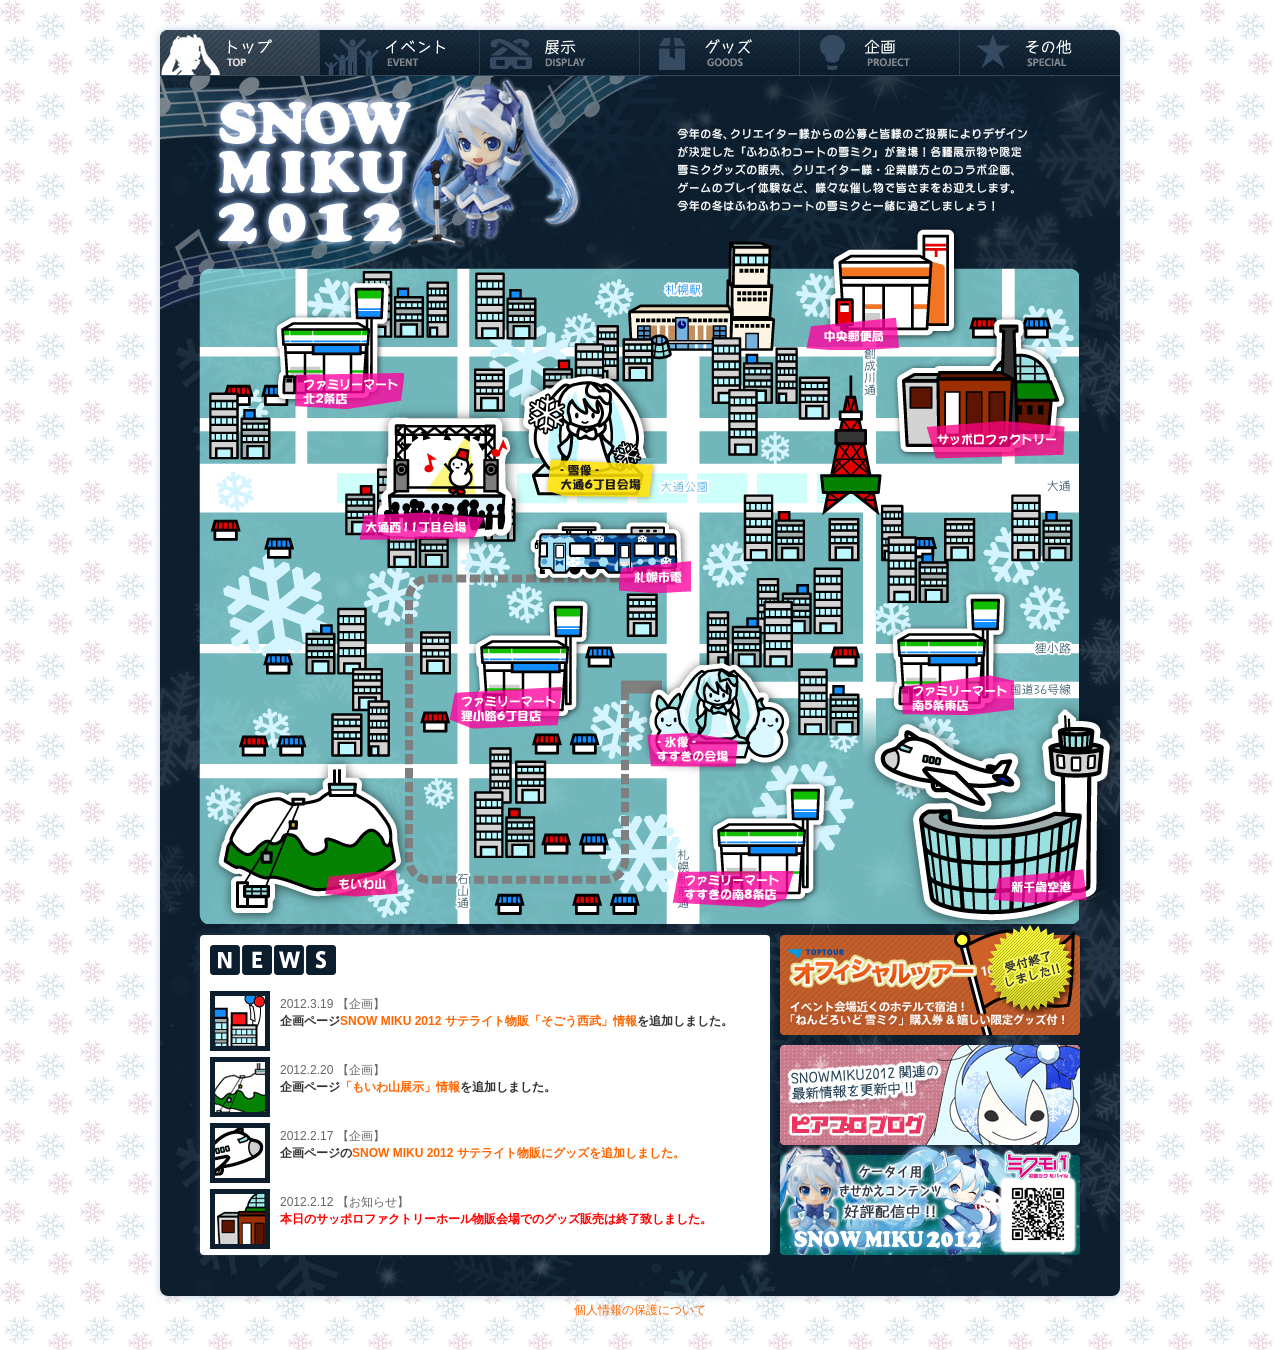 This screenshot has width=1280, height=1350. Describe the element at coordinates (400, 1087) in the screenshot. I see `「もいわ山展示」情報` at that location.